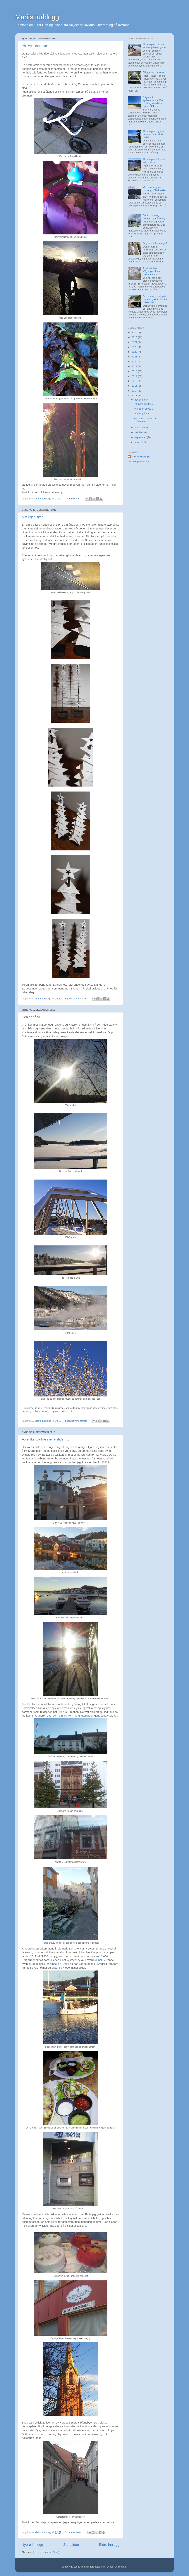 The height and width of the screenshot is (2576, 189). What do you see at coordinates (141, 437) in the screenshot?
I see `september` at bounding box center [141, 437].